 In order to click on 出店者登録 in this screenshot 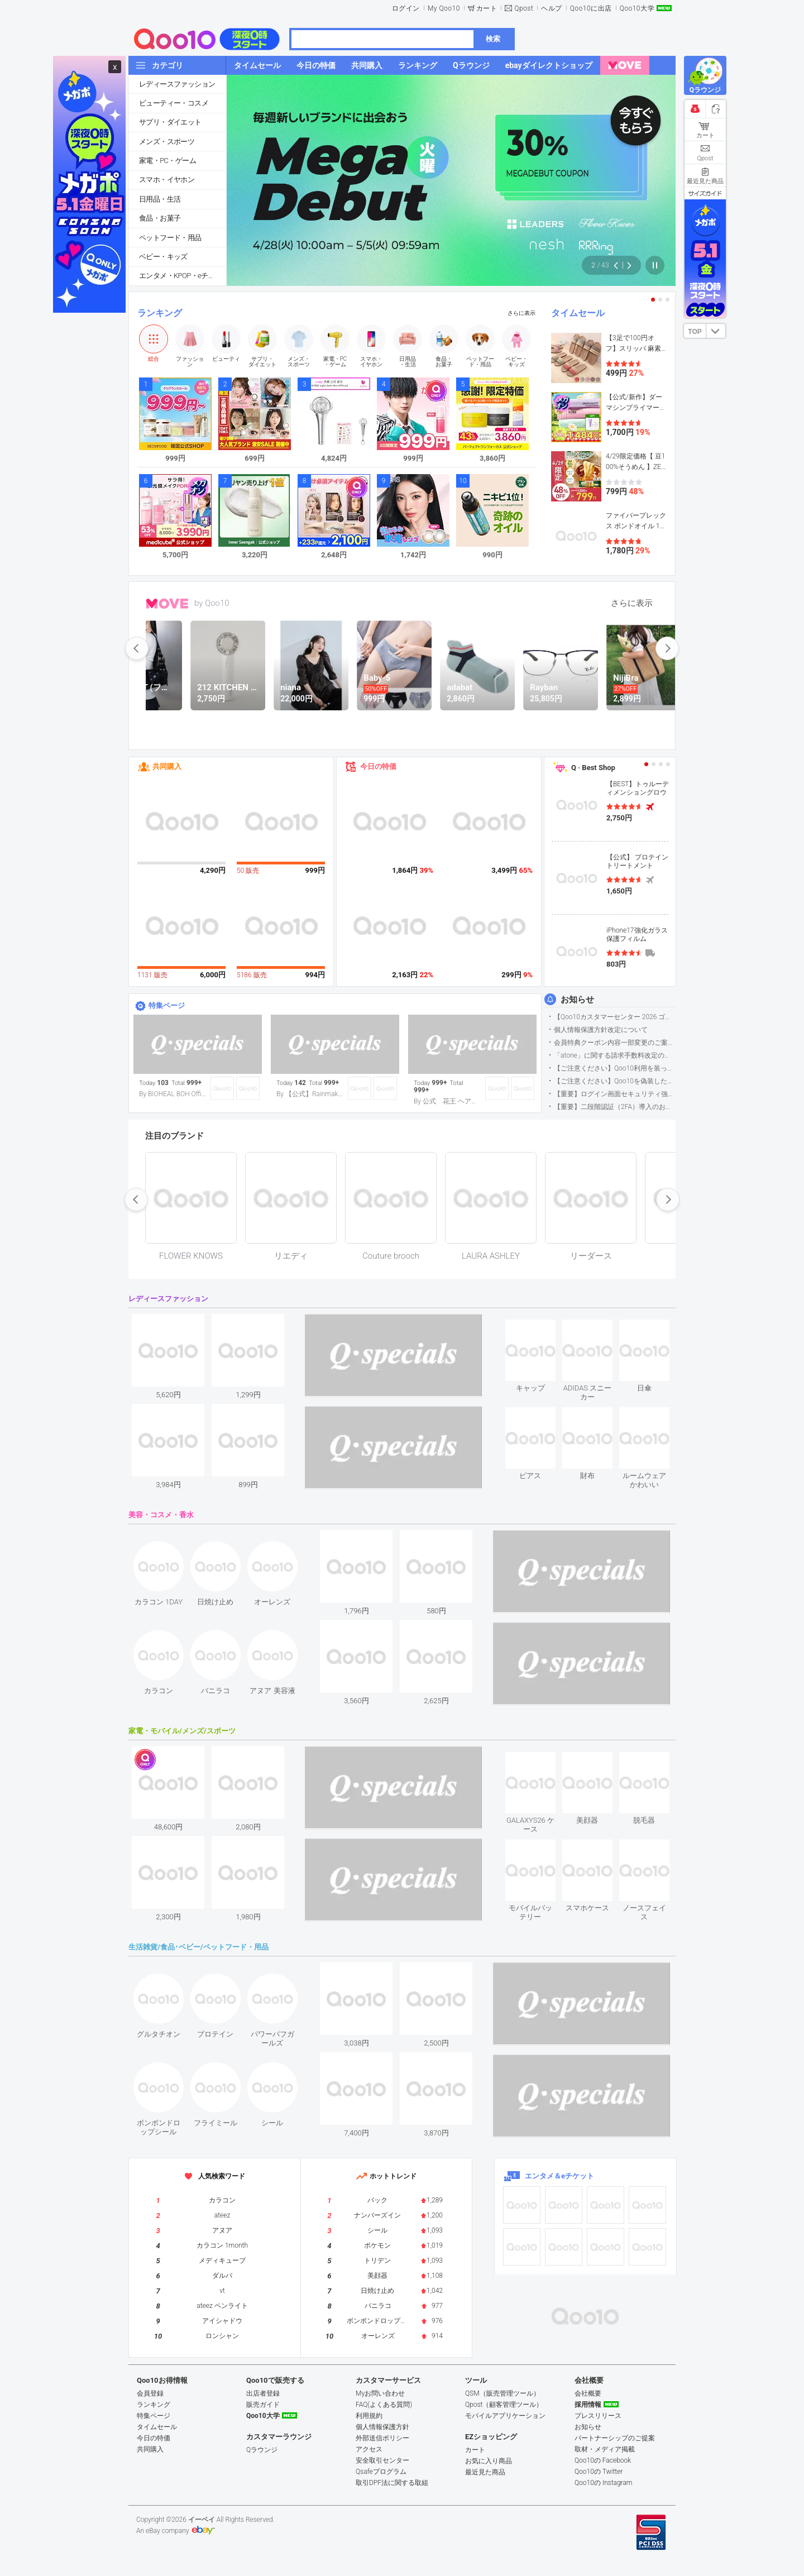, I will do `click(263, 2393)`.